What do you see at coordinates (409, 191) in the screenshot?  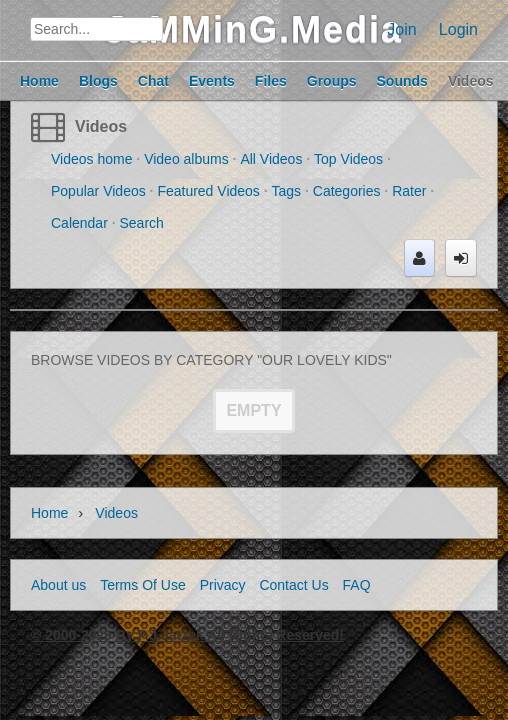 I see `Rater` at bounding box center [409, 191].